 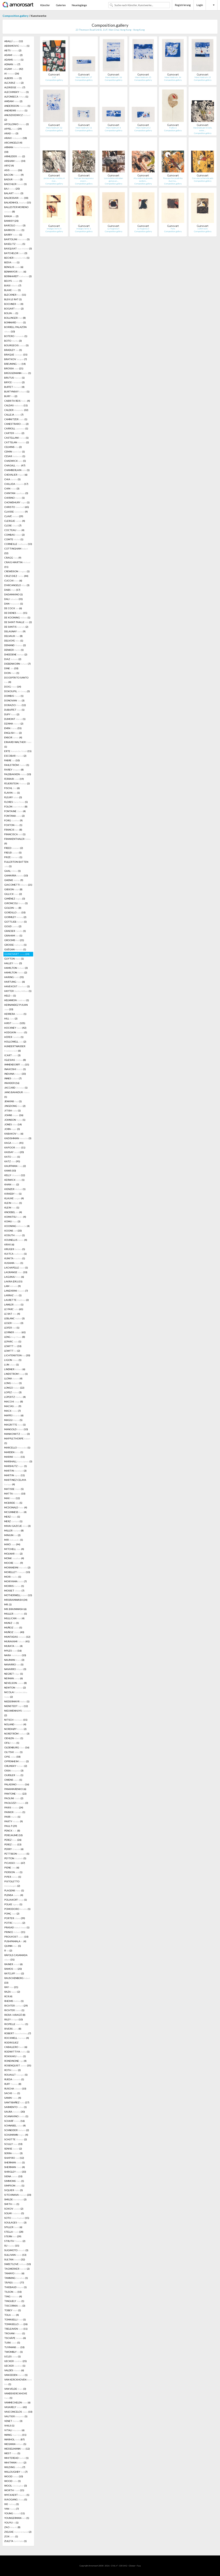 What do you see at coordinates (15, 1272) in the screenshot?
I see `LAGRANGE (10)` at bounding box center [15, 1272].